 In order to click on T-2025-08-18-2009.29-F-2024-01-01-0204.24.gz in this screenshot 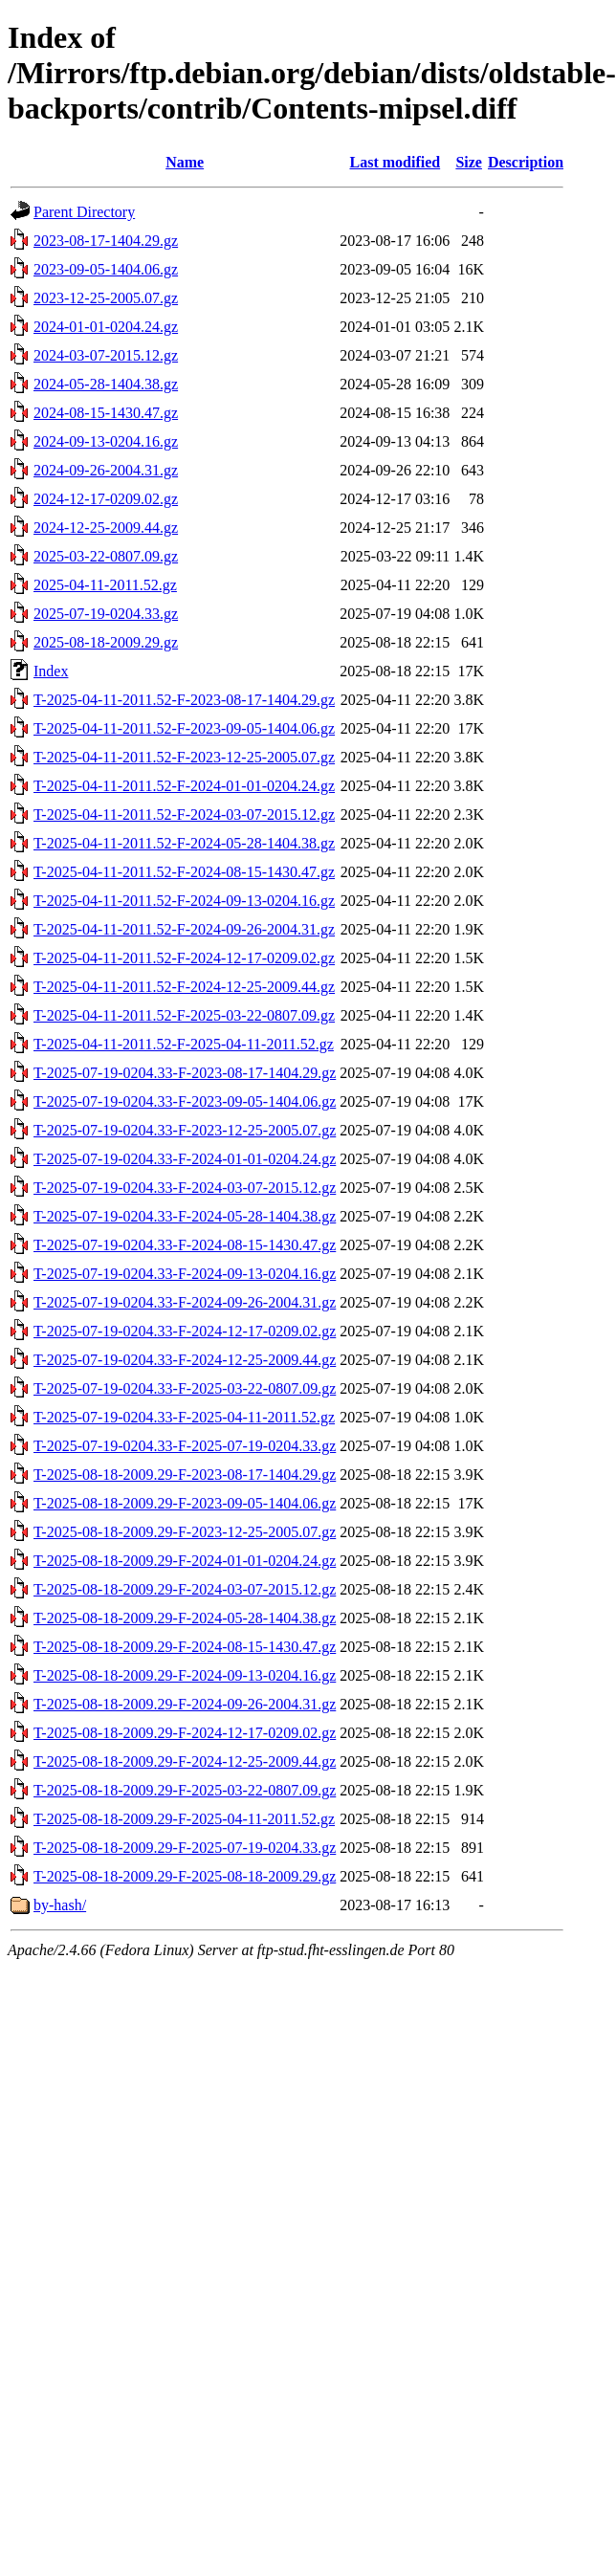, I will do `click(184, 1560)`.